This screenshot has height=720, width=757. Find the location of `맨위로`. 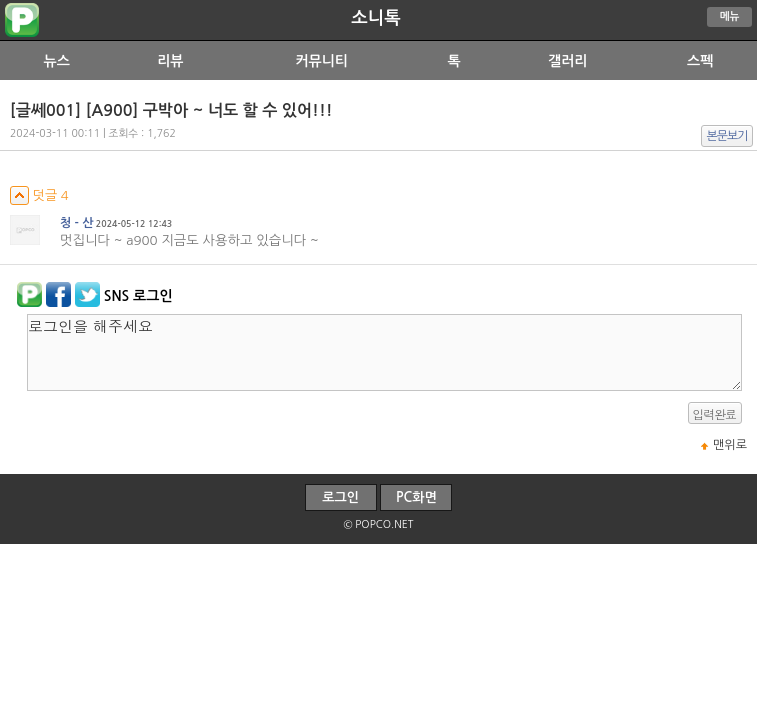

맨위로 is located at coordinates (730, 445).